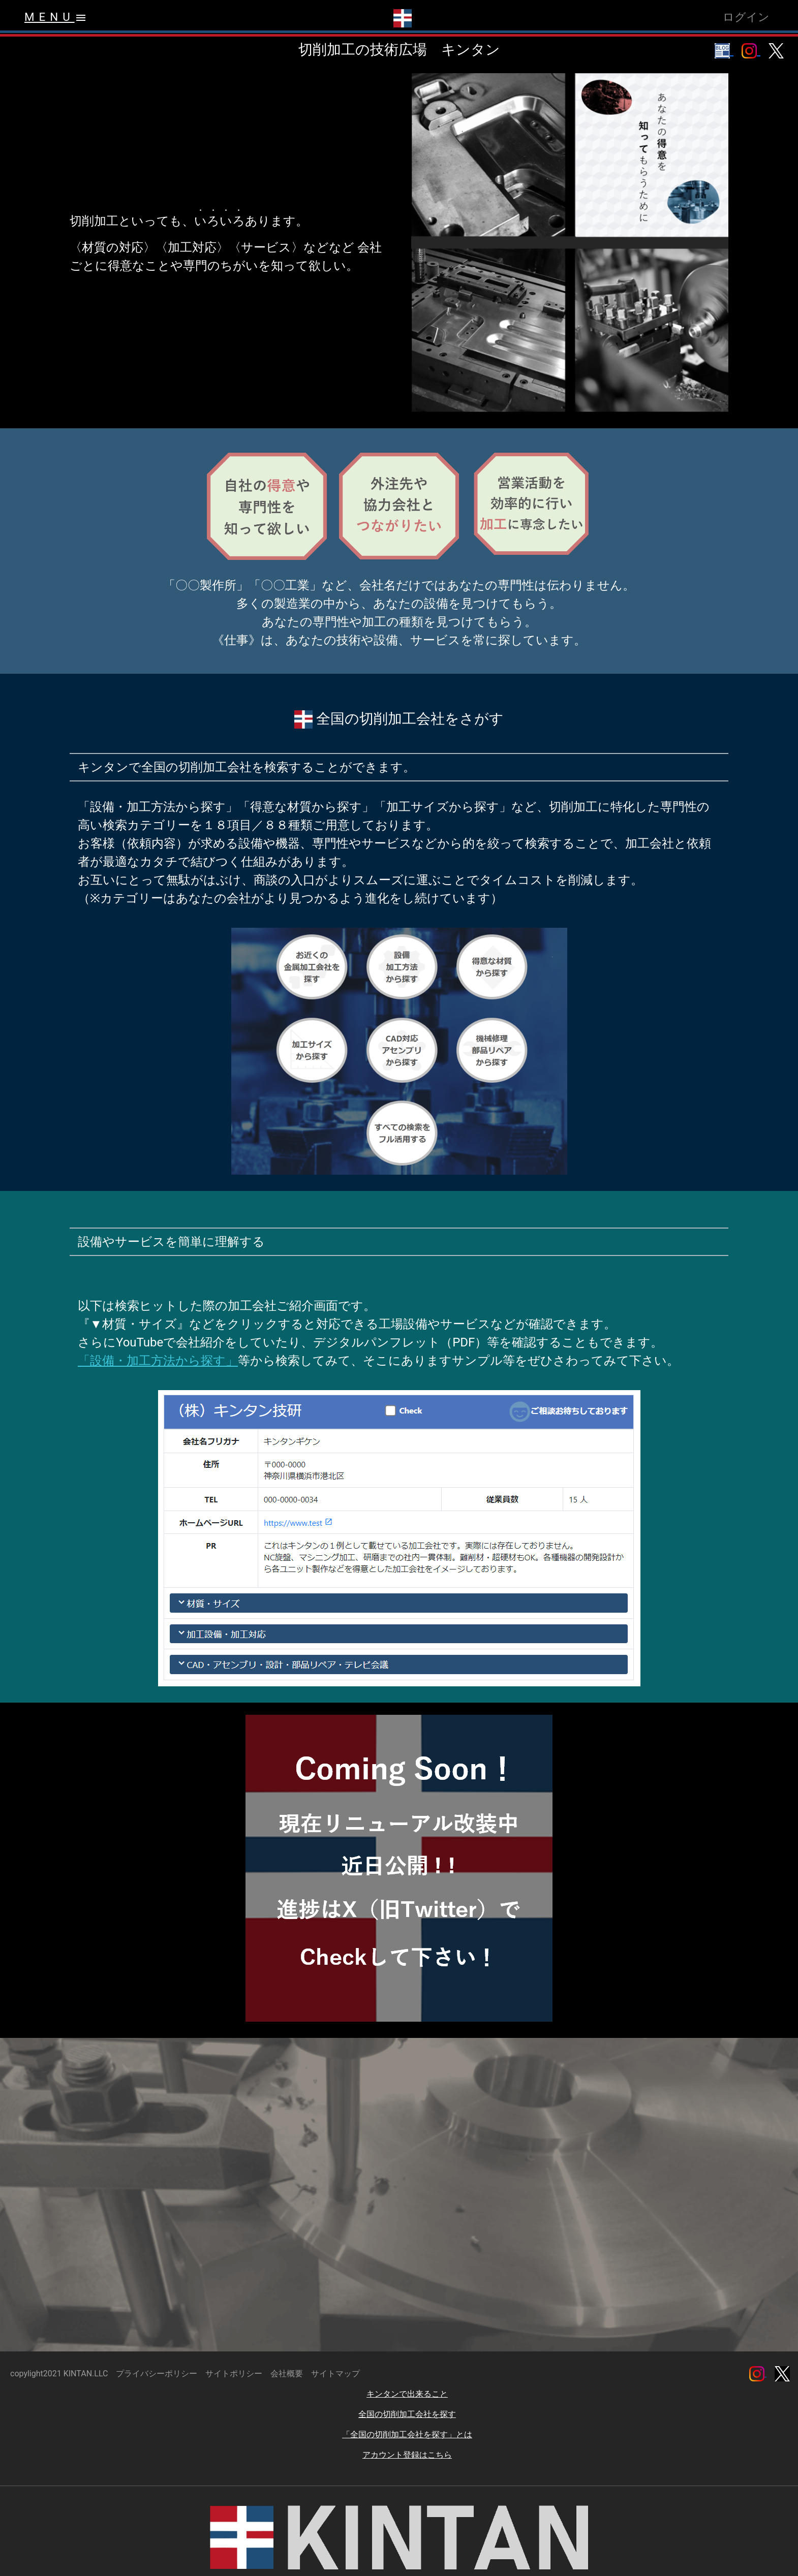 This screenshot has width=798, height=2576. Describe the element at coordinates (746, 16) in the screenshot. I see `ログイン` at that location.